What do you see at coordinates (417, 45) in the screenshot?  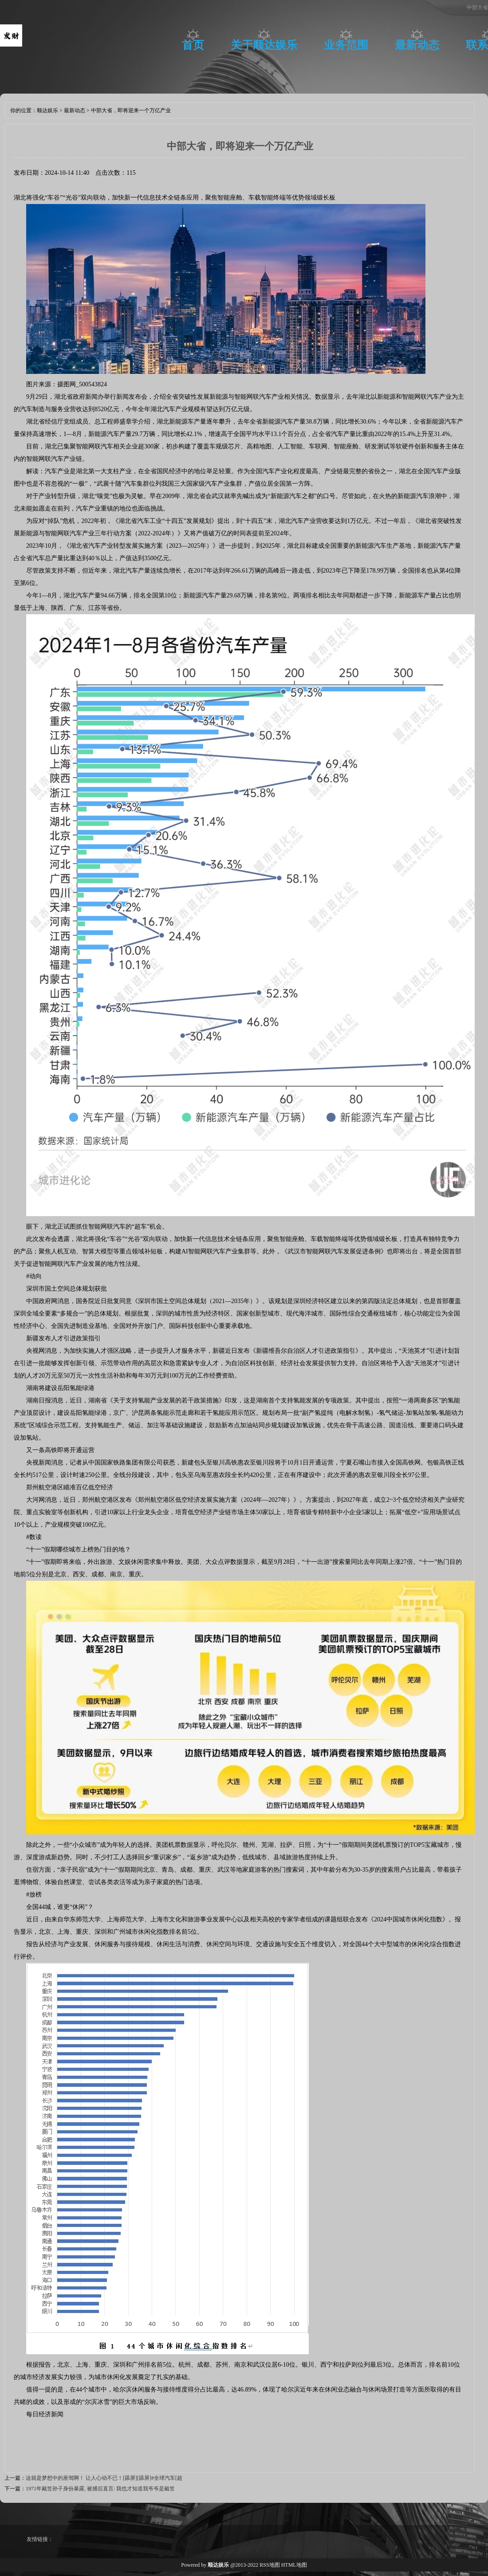 I see `最新动态` at bounding box center [417, 45].